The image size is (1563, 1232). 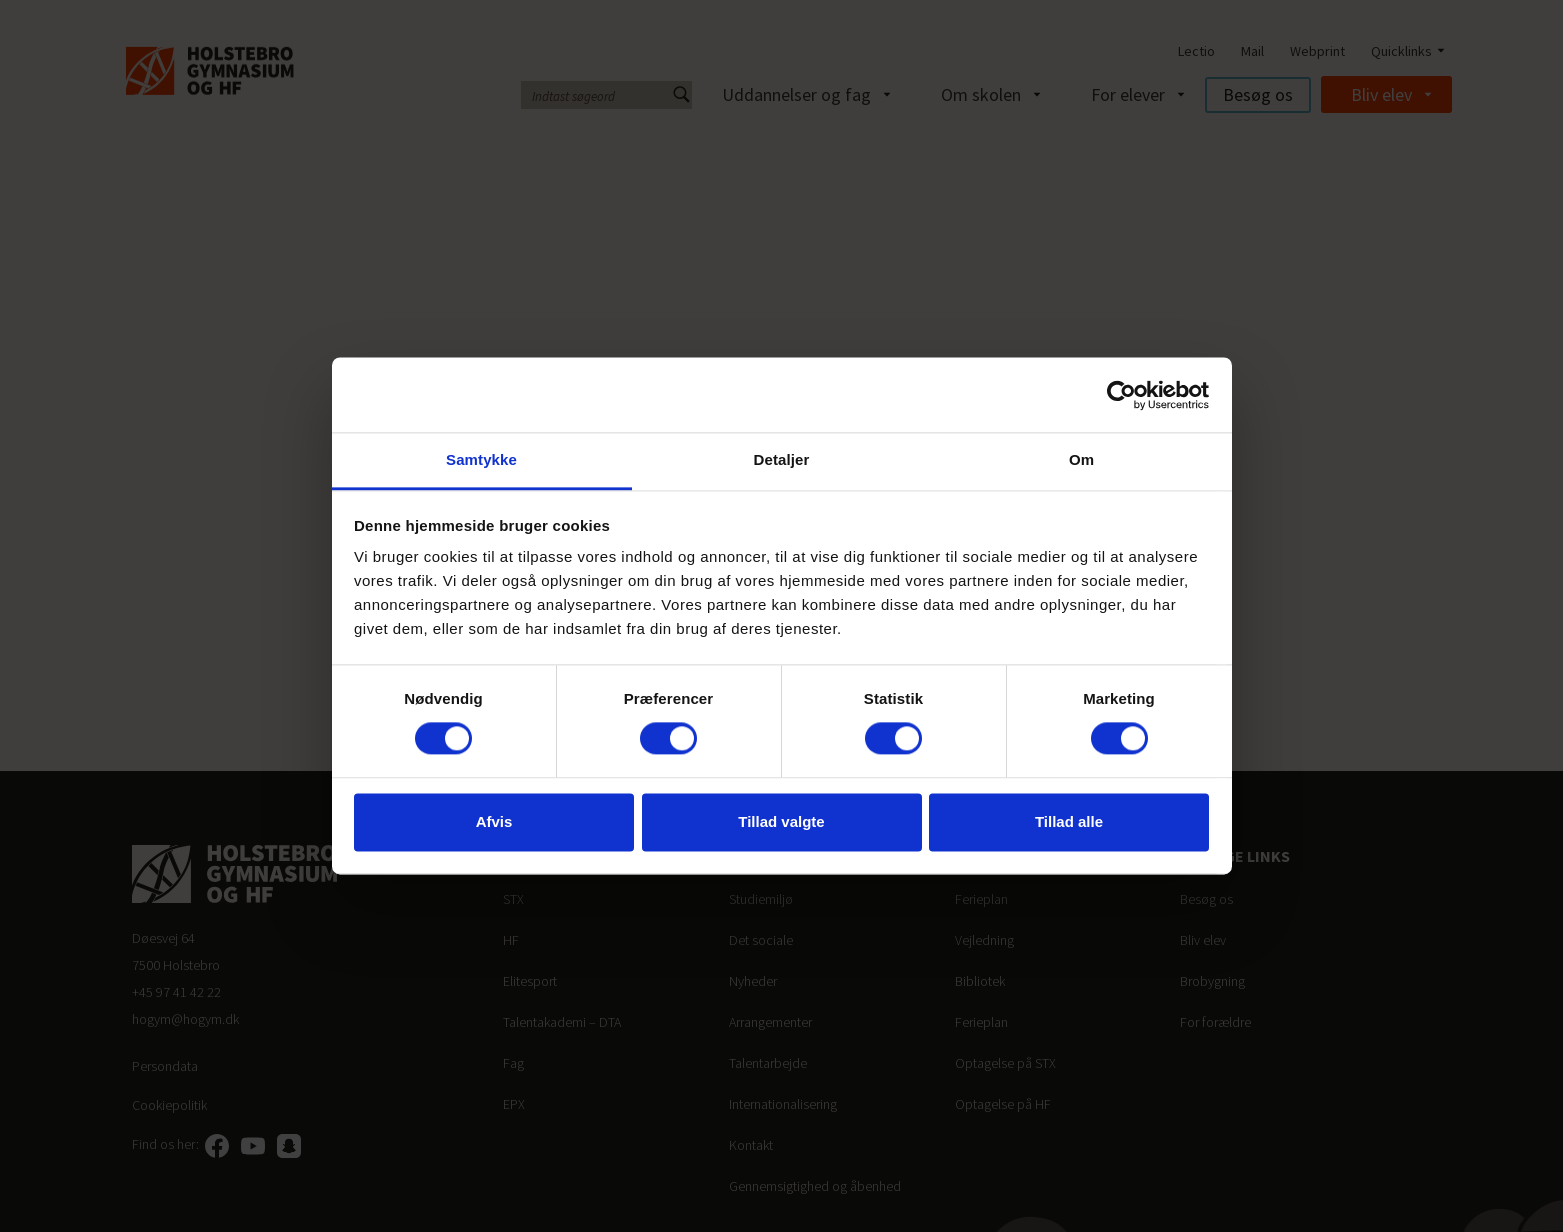 I want to click on Samtykke [tab], so click(x=481, y=459).